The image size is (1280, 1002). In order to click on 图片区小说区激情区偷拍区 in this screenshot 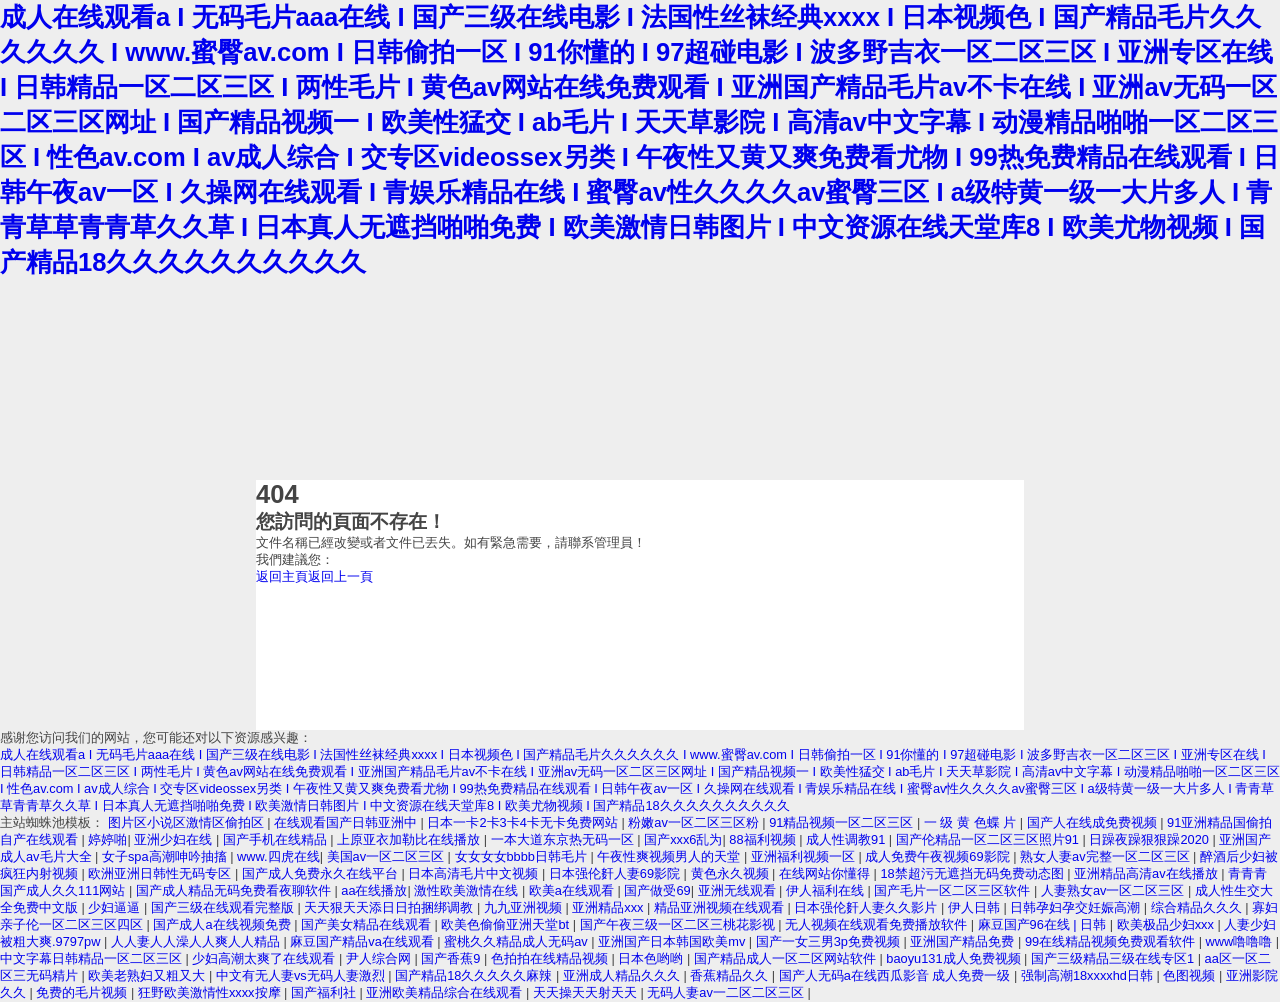, I will do `click(188, 822)`.